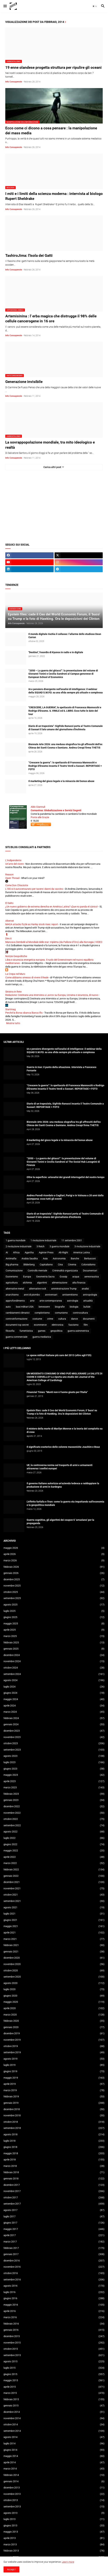 This screenshot has width=108, height=2576. Describe the element at coordinates (88, 1264) in the screenshot. I see `Colonialismo` at that location.